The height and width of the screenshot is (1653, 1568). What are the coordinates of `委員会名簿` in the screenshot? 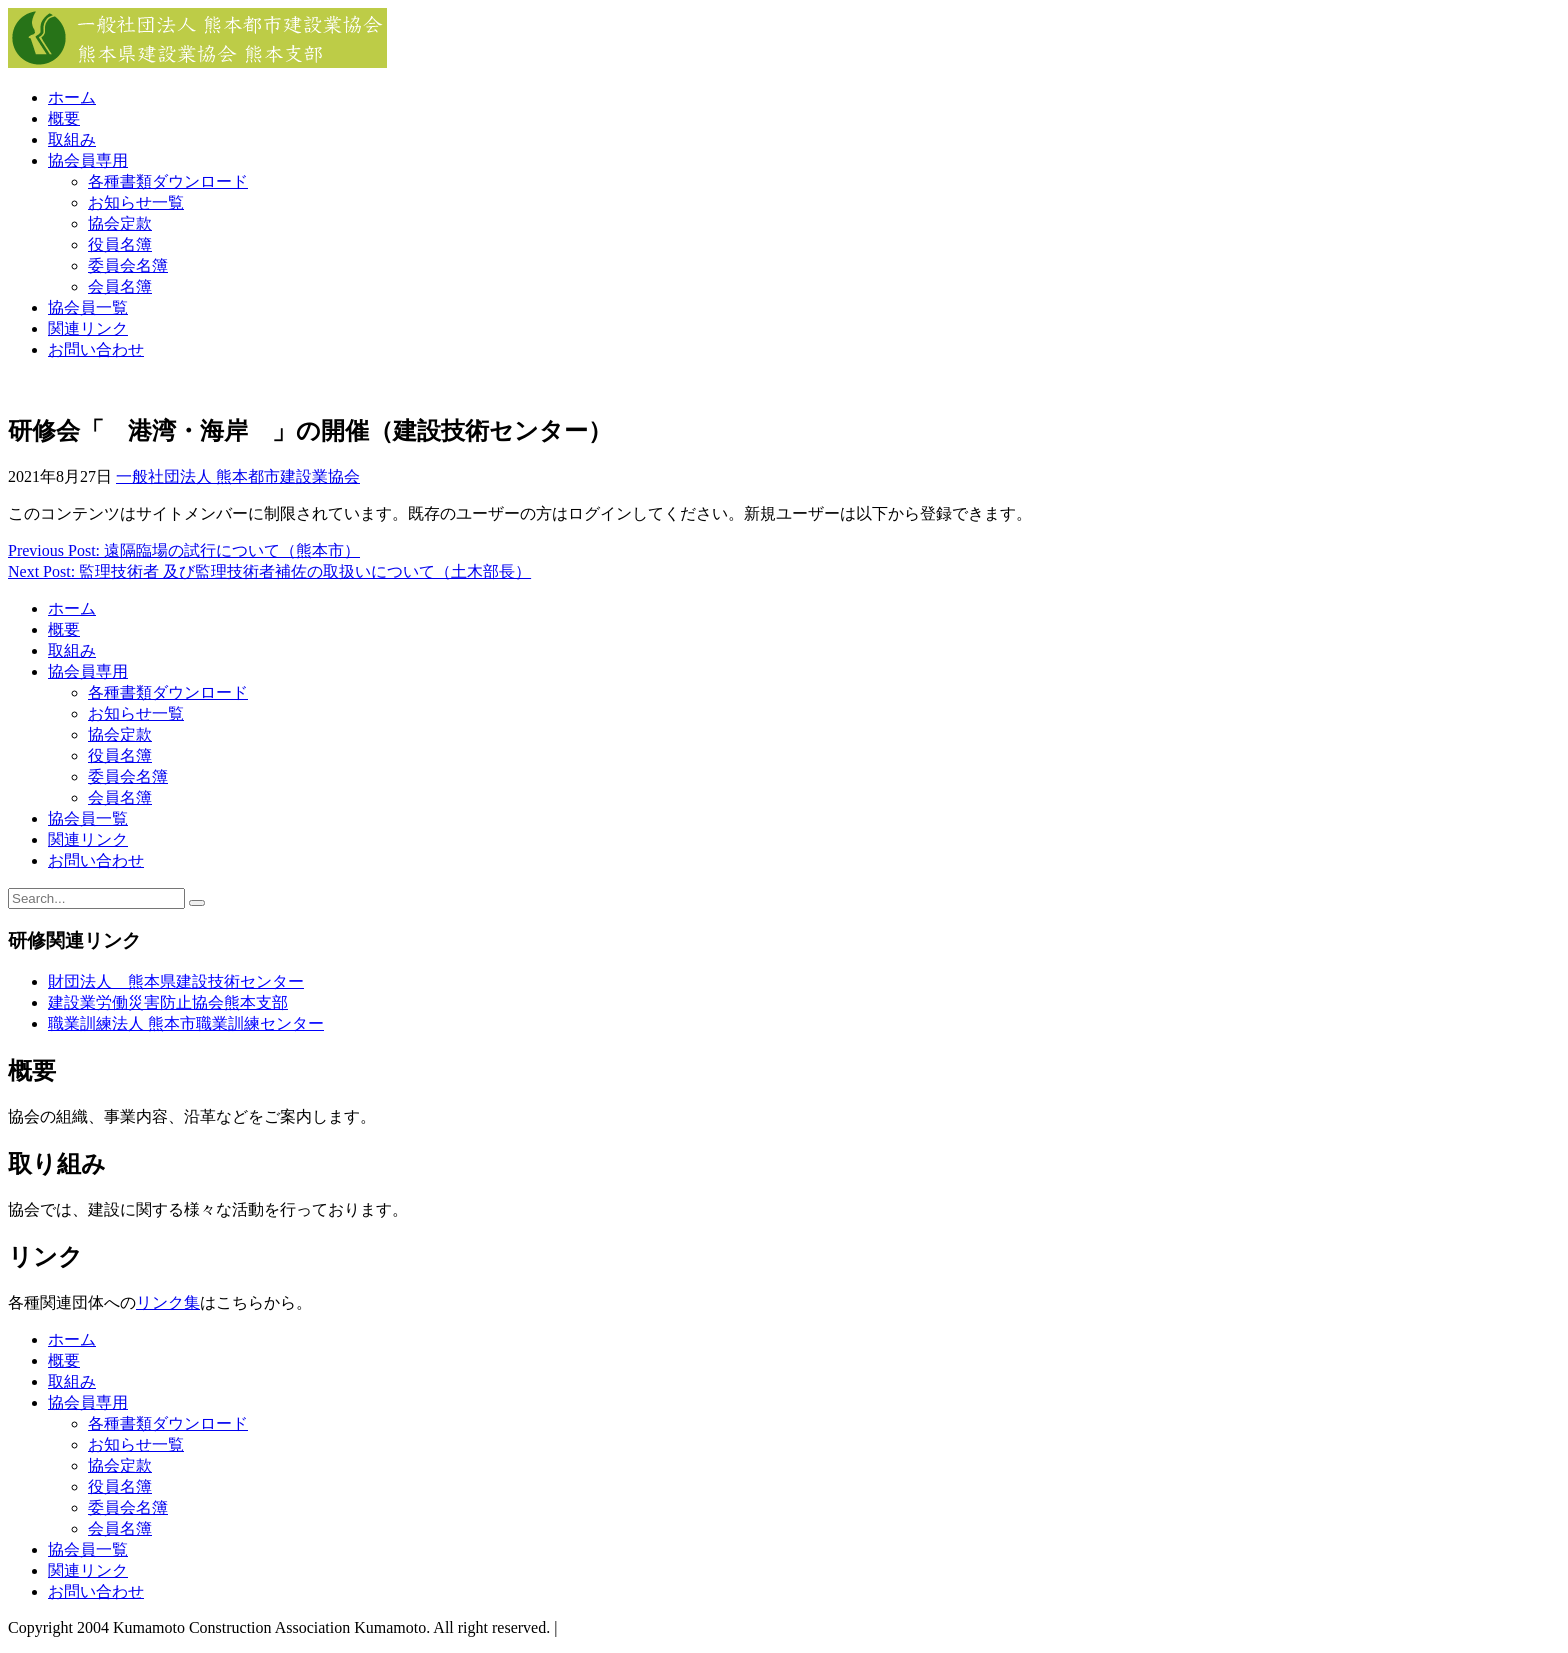 It's located at (128, 265).